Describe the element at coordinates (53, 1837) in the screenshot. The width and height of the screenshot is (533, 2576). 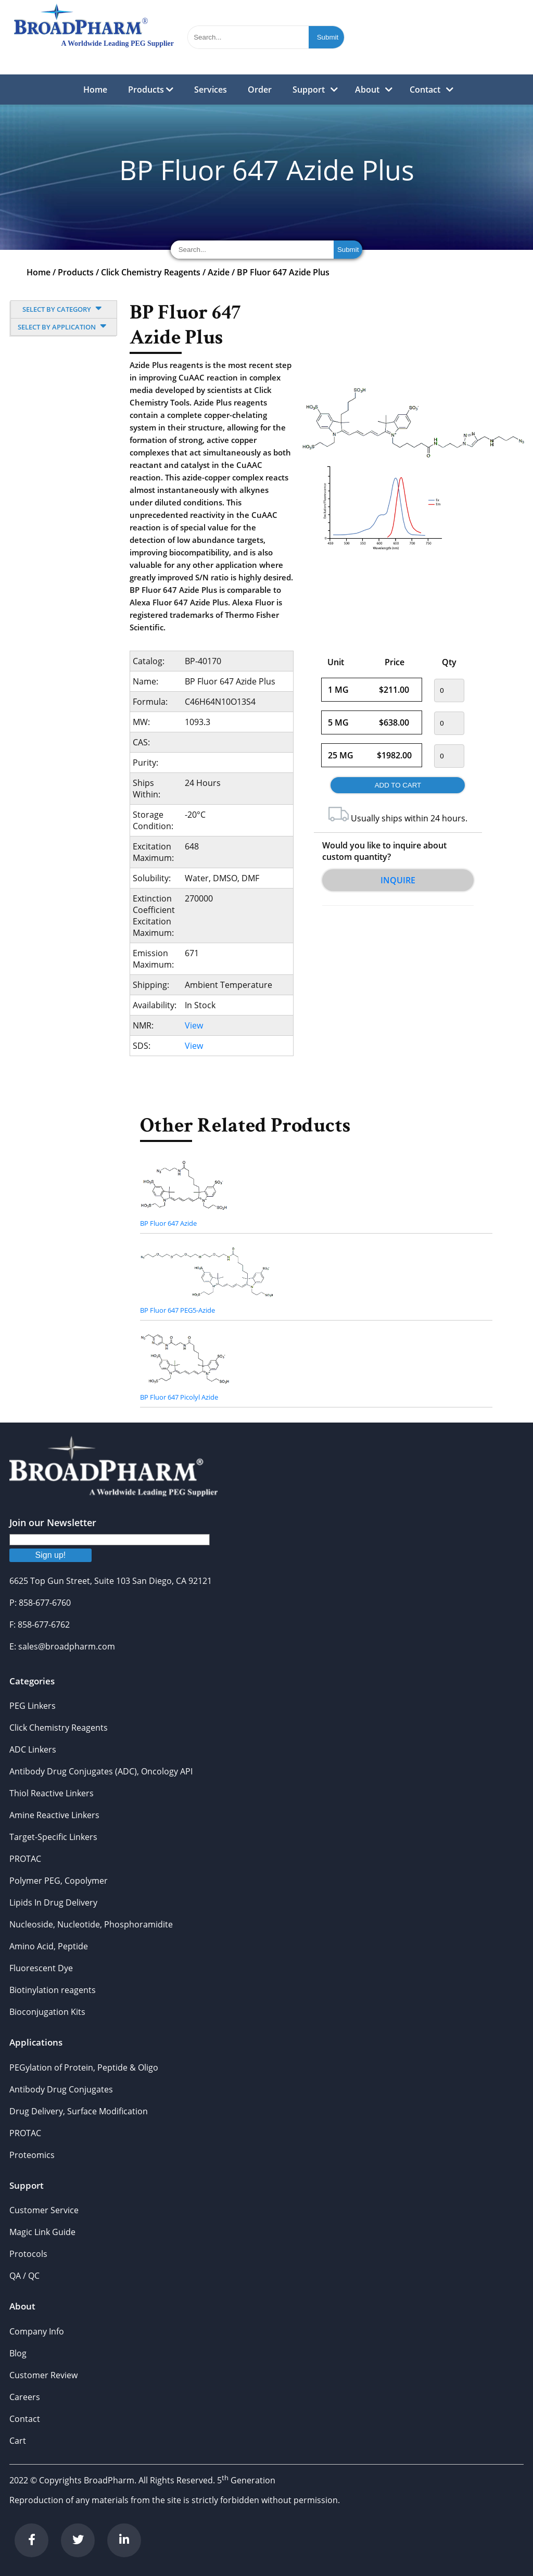
I see `Target-Specific Linkers` at that location.